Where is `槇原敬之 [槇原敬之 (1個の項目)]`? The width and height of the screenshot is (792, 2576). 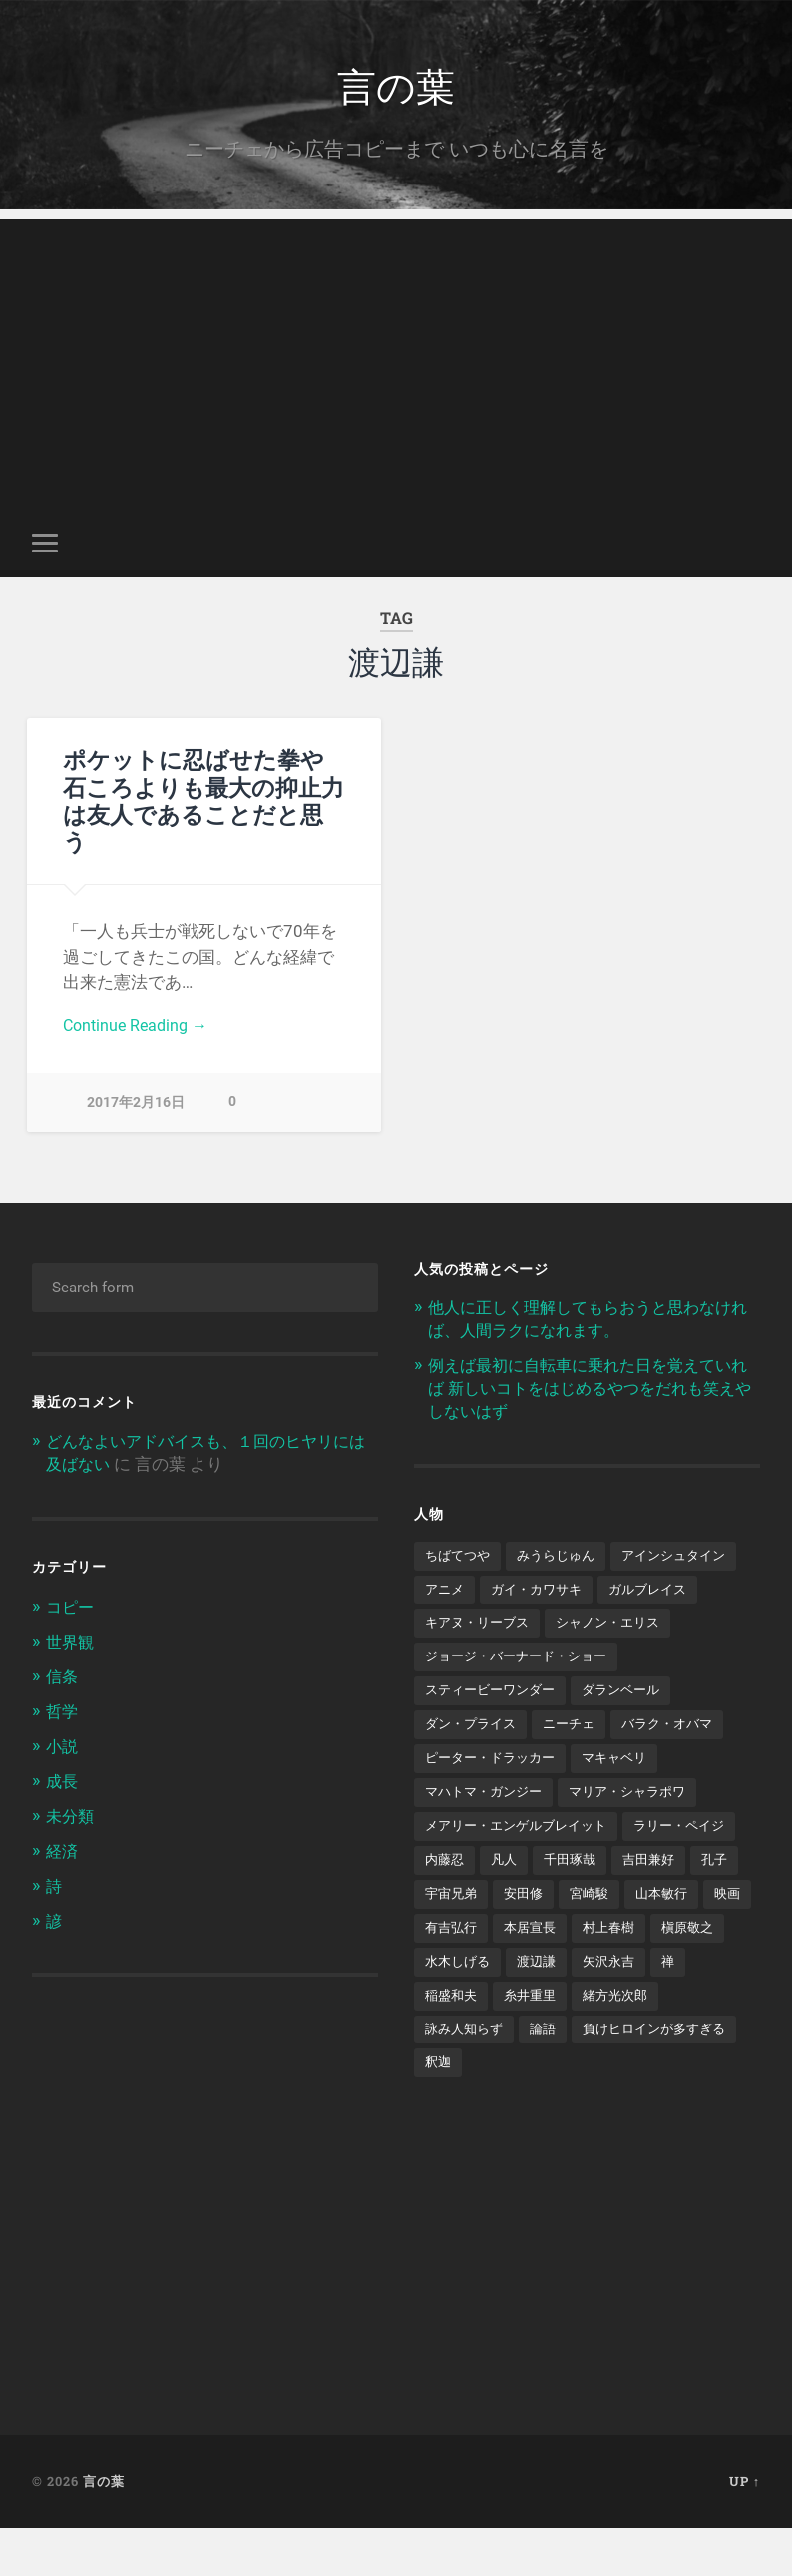 槇原敬之 [槇原敬之 (1個の項目)] is located at coordinates (618, 2006).